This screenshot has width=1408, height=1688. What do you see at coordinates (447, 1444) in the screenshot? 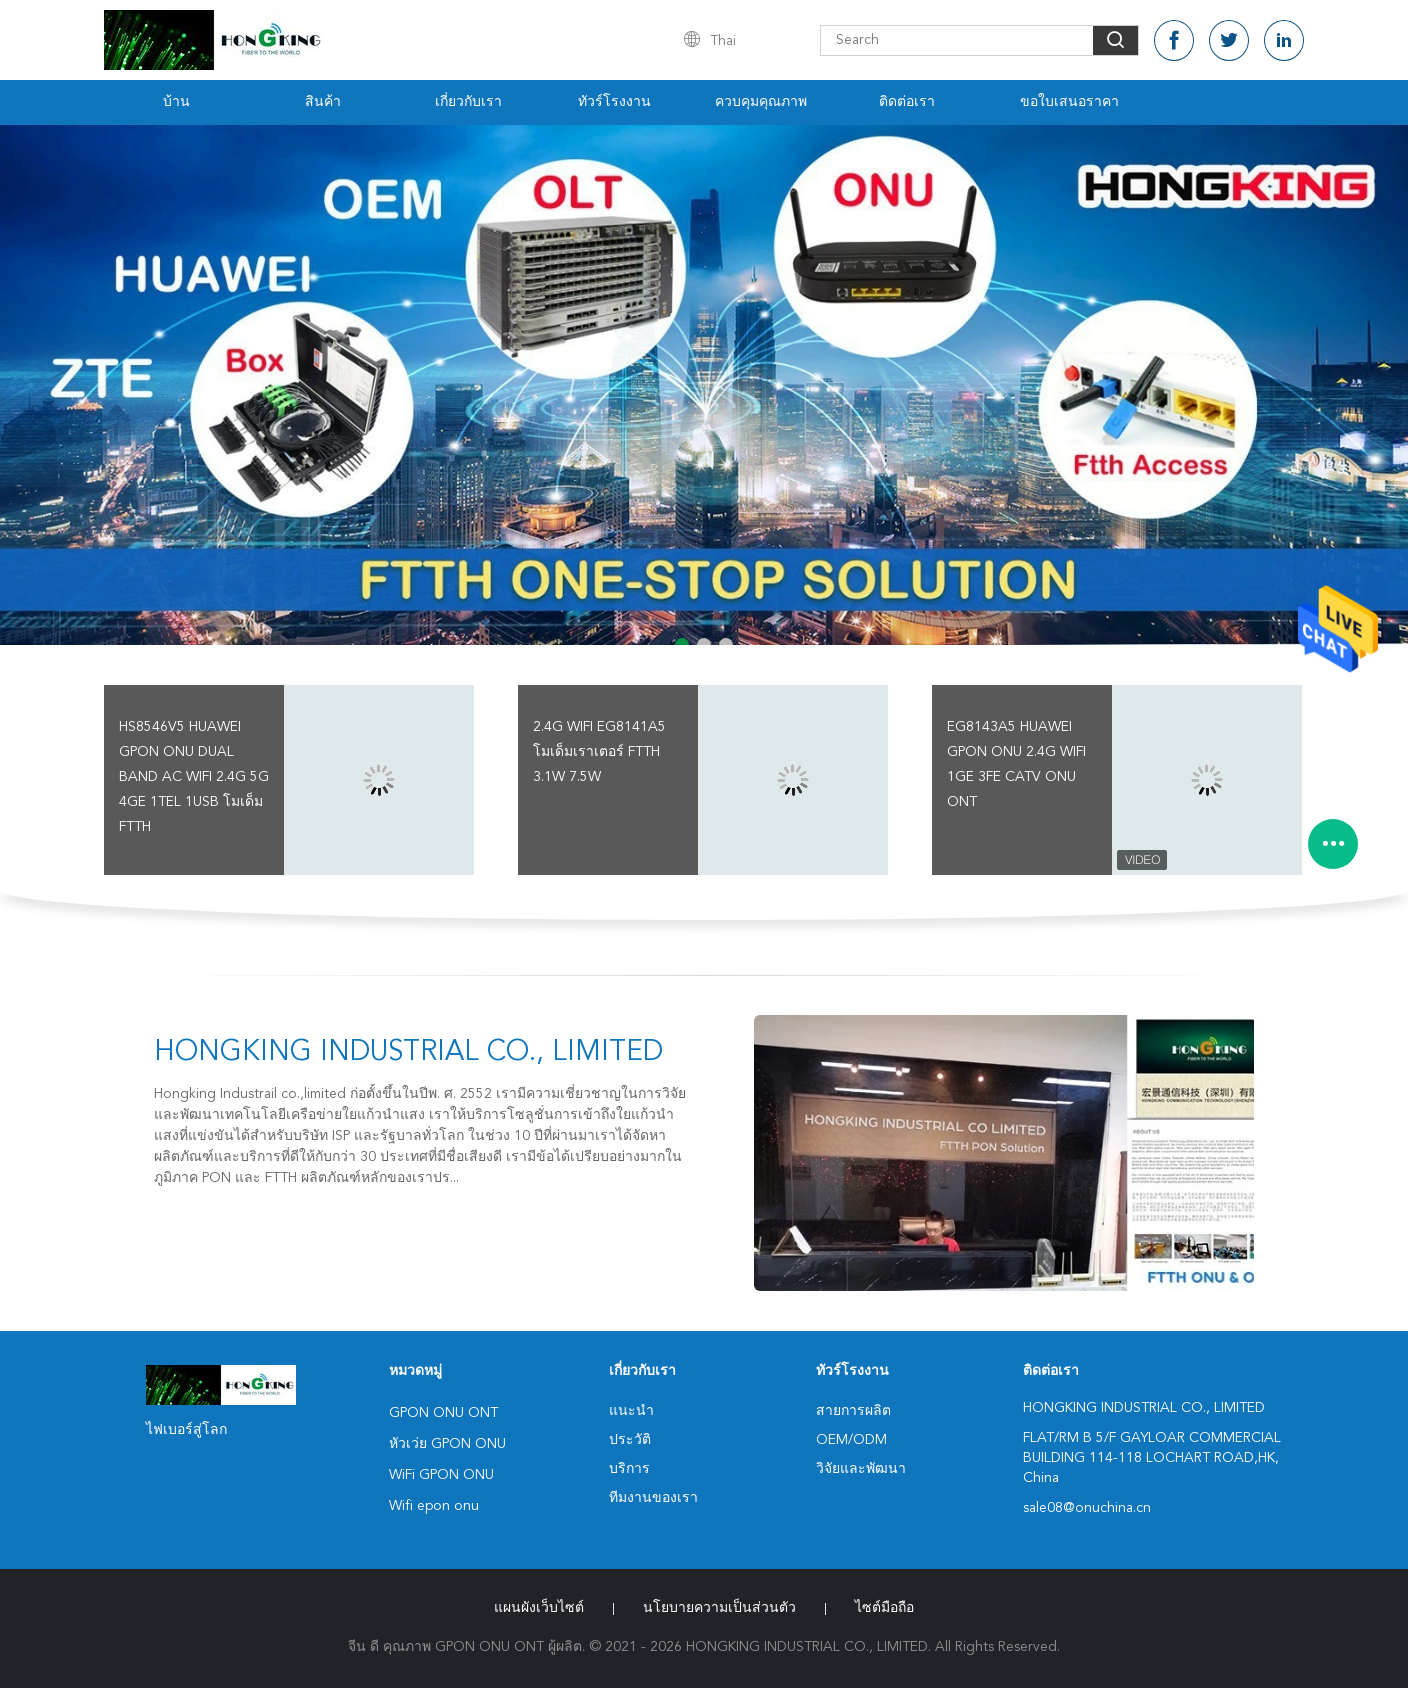
I see `หัวเว่ย GPON ONU` at bounding box center [447, 1444].